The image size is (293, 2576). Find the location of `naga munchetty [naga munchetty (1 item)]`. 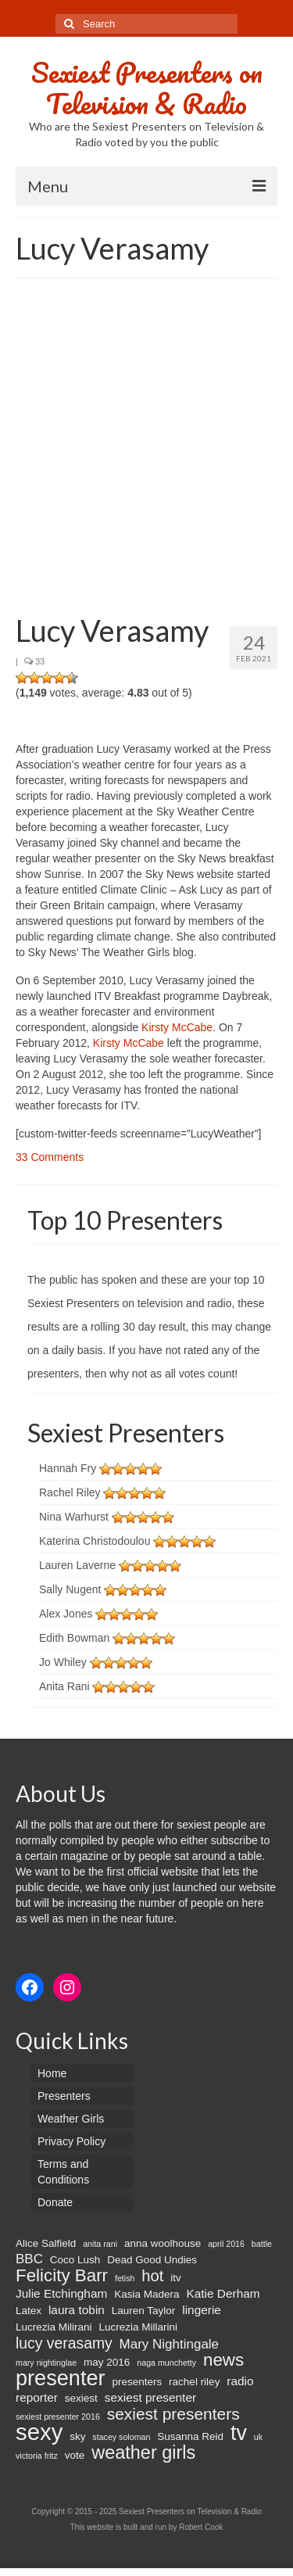

naga munchetty [naga munchetty (1 item)] is located at coordinates (166, 2362).